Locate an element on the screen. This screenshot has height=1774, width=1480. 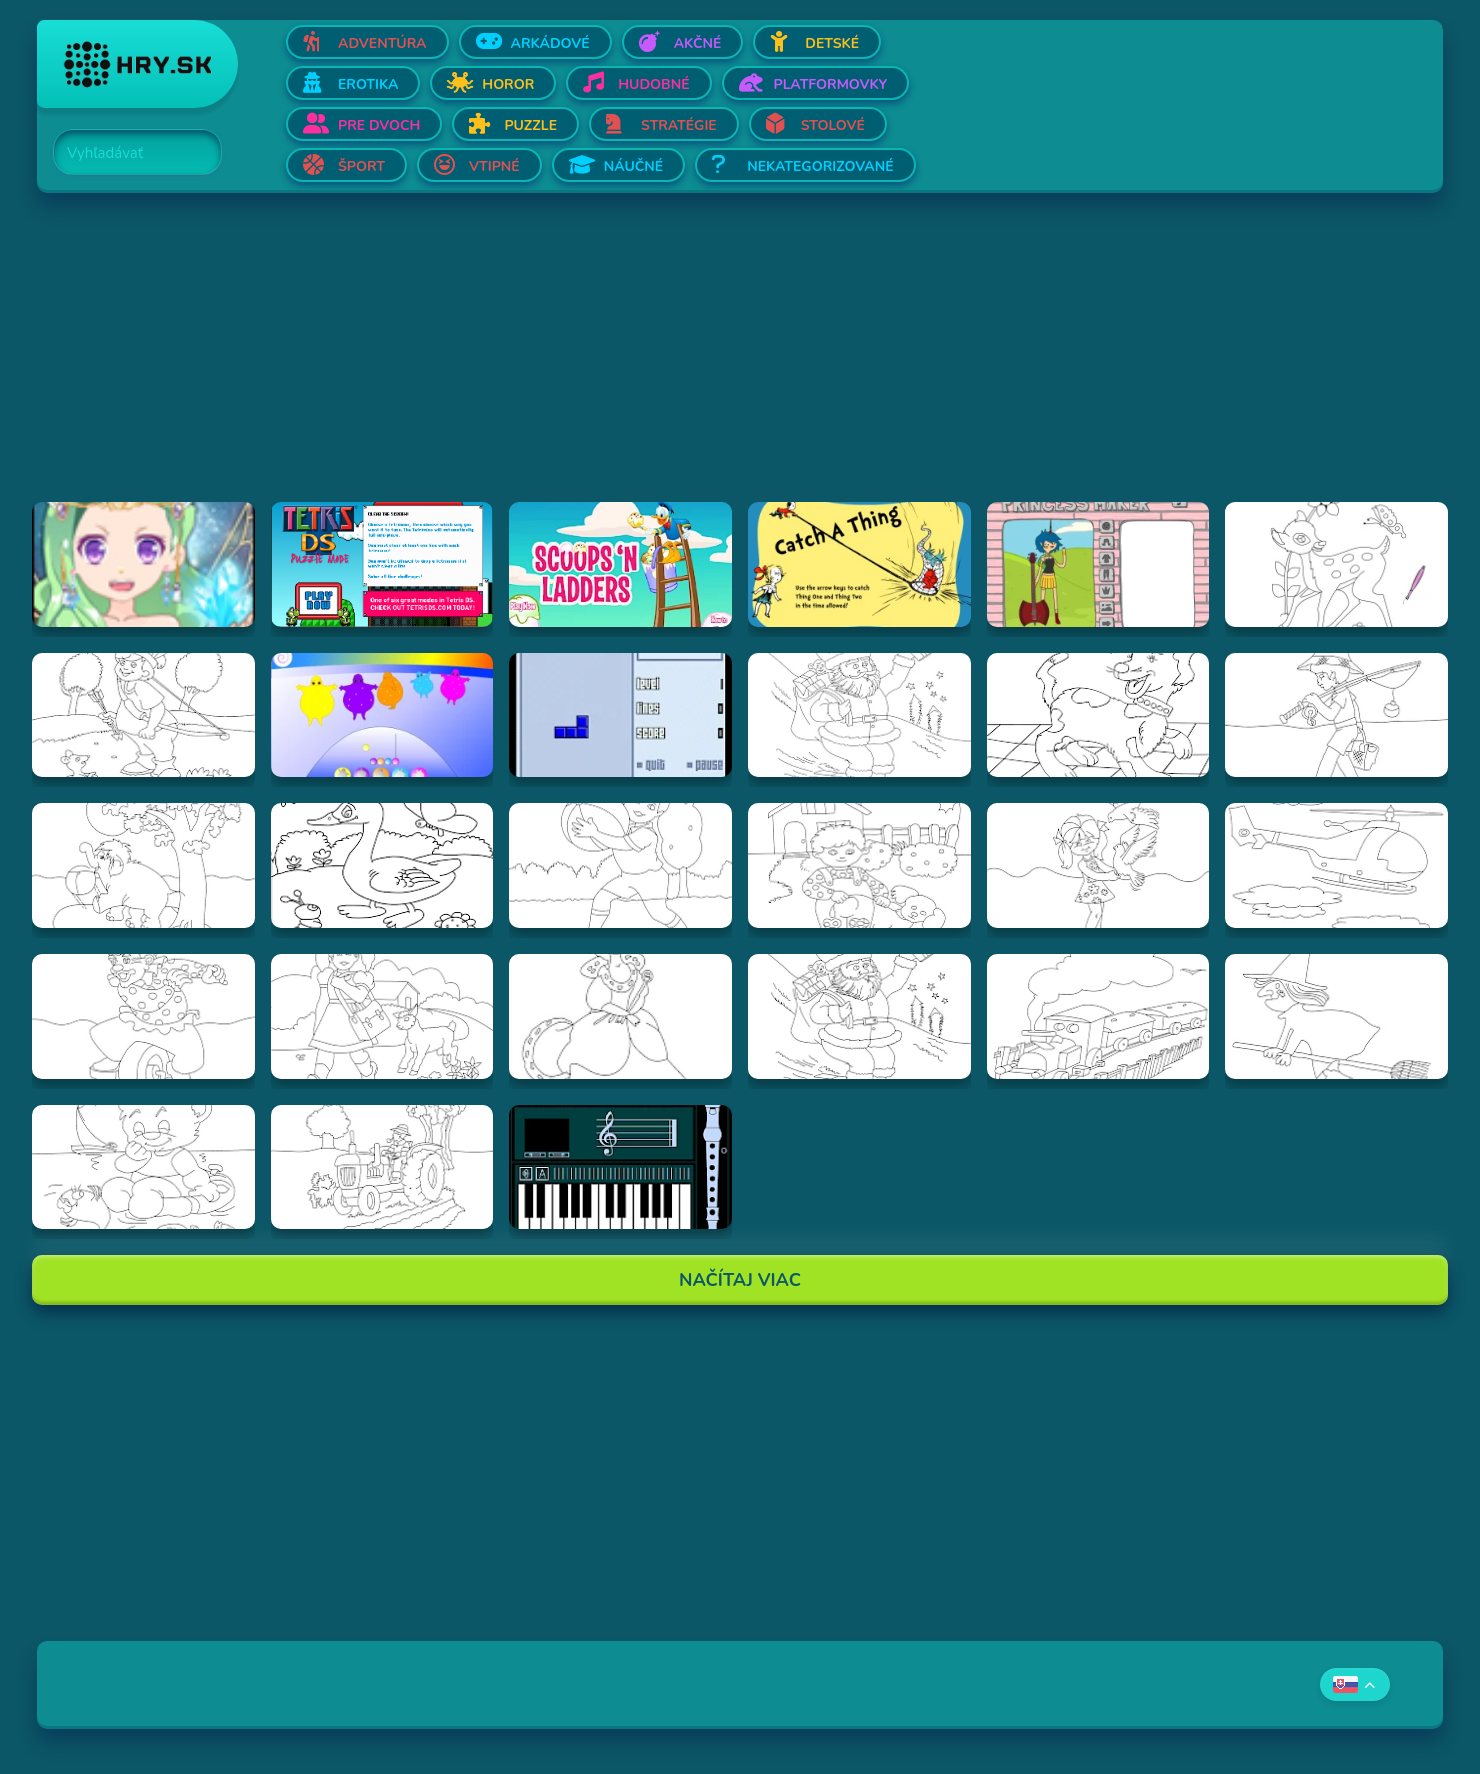
Detské [Otvor Detské] is located at coordinates (832, 43).